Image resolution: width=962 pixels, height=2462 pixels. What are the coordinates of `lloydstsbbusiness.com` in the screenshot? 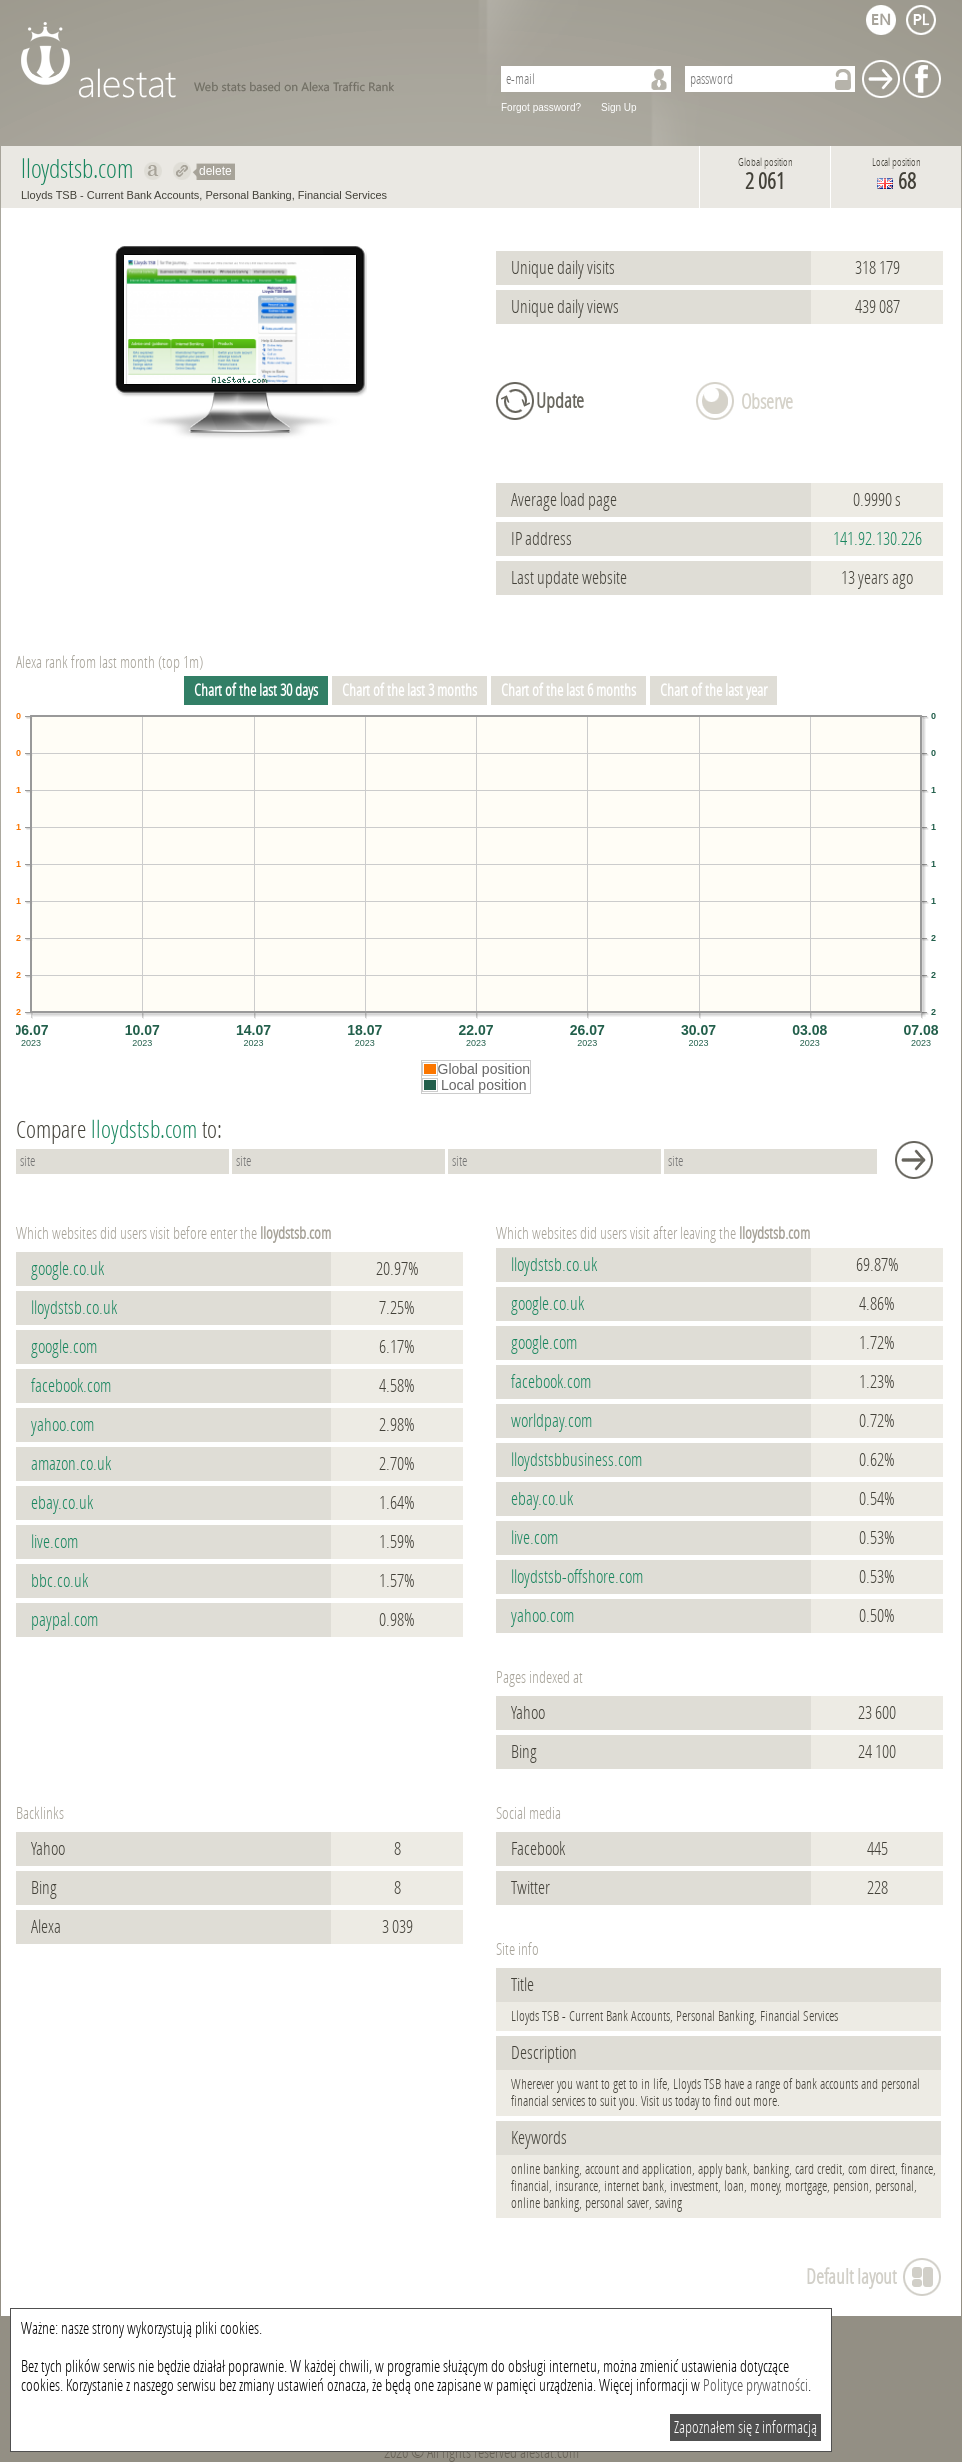 It's located at (576, 1460).